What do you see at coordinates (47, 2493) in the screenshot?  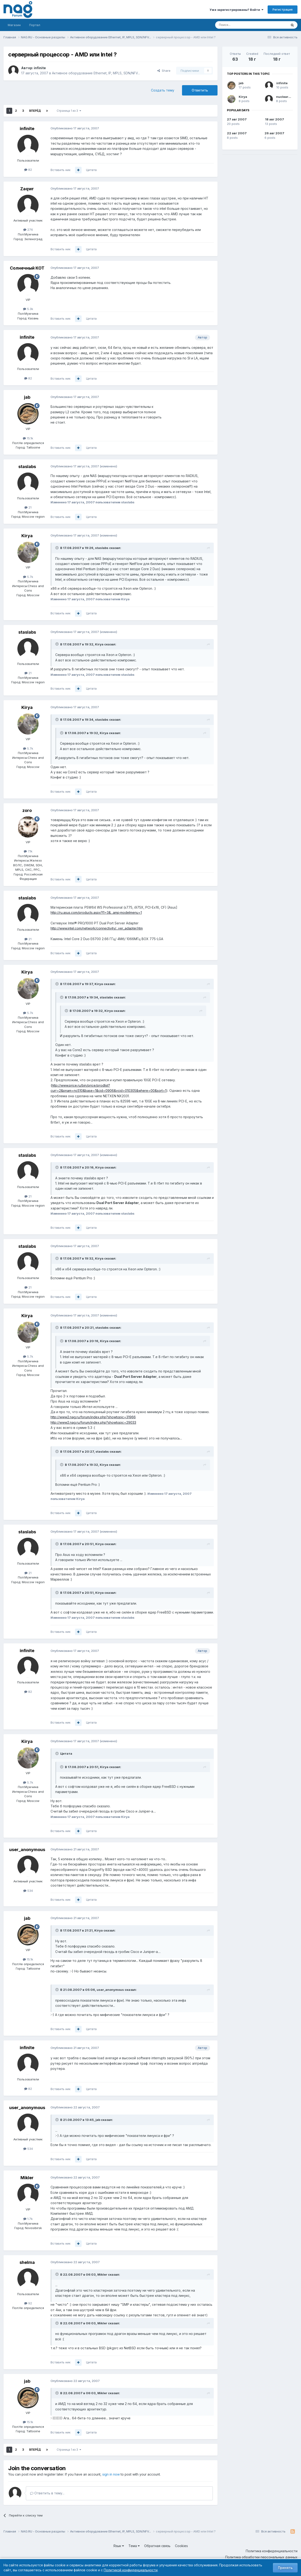 I see `Ответить в тему...` at bounding box center [47, 2493].